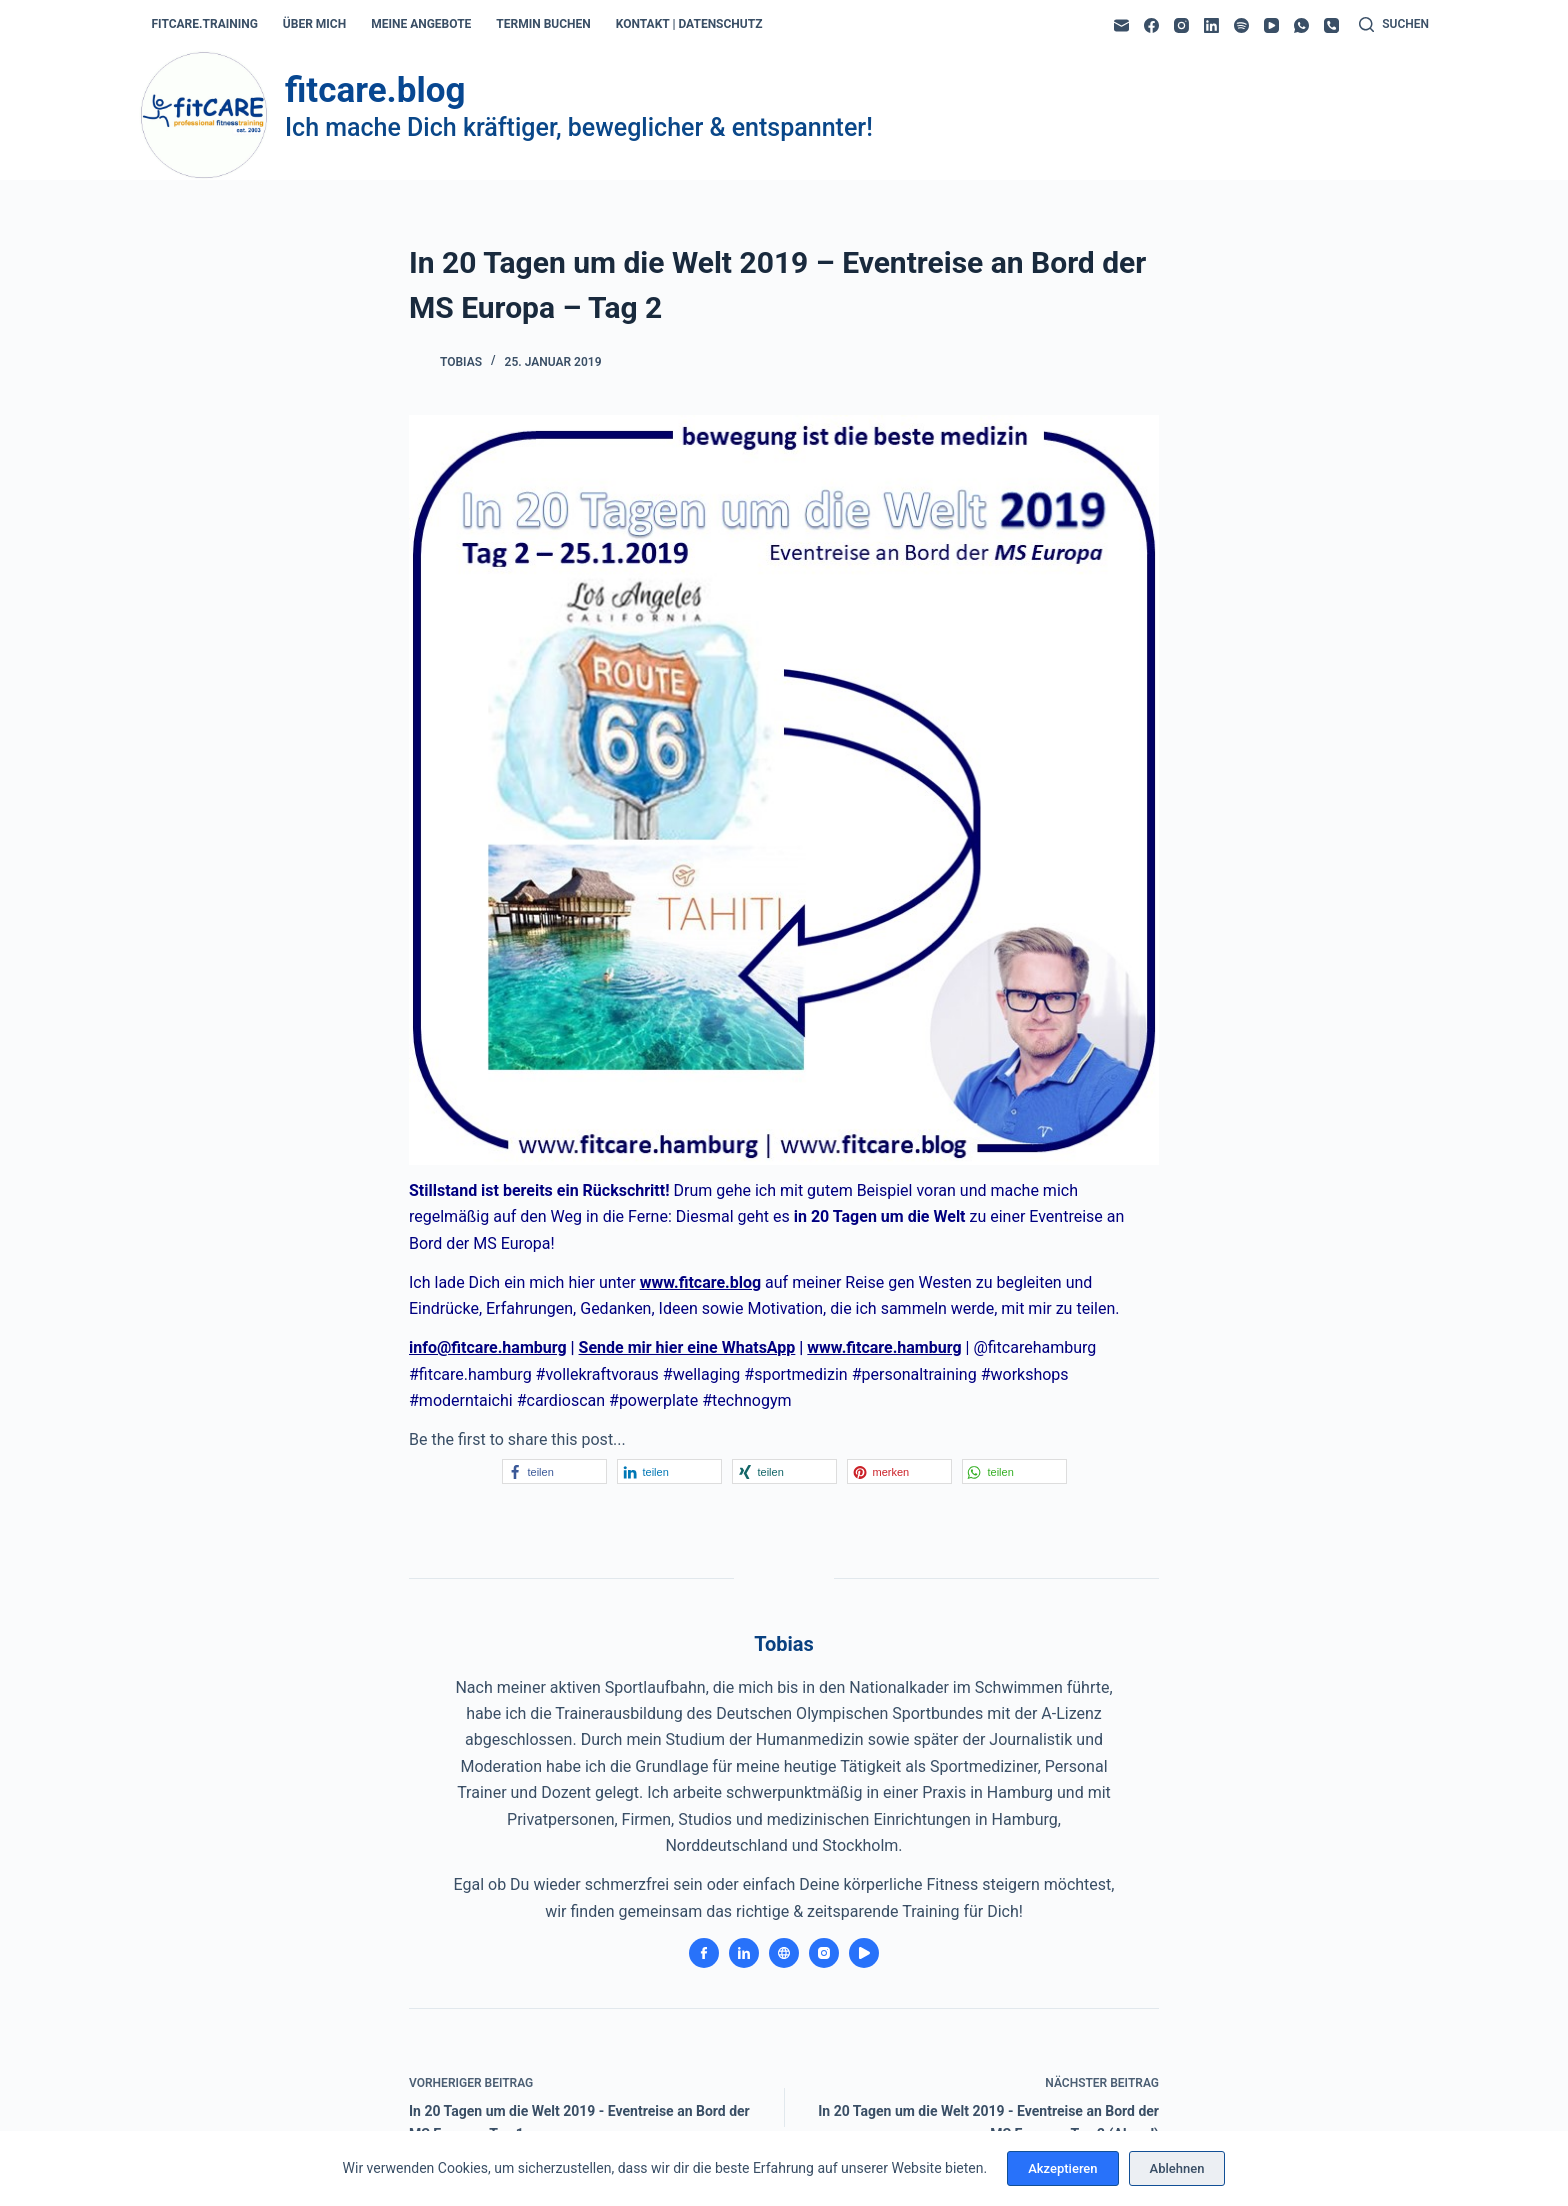  Describe the element at coordinates (689, 24) in the screenshot. I see `kontakt | datenschutz` at that location.